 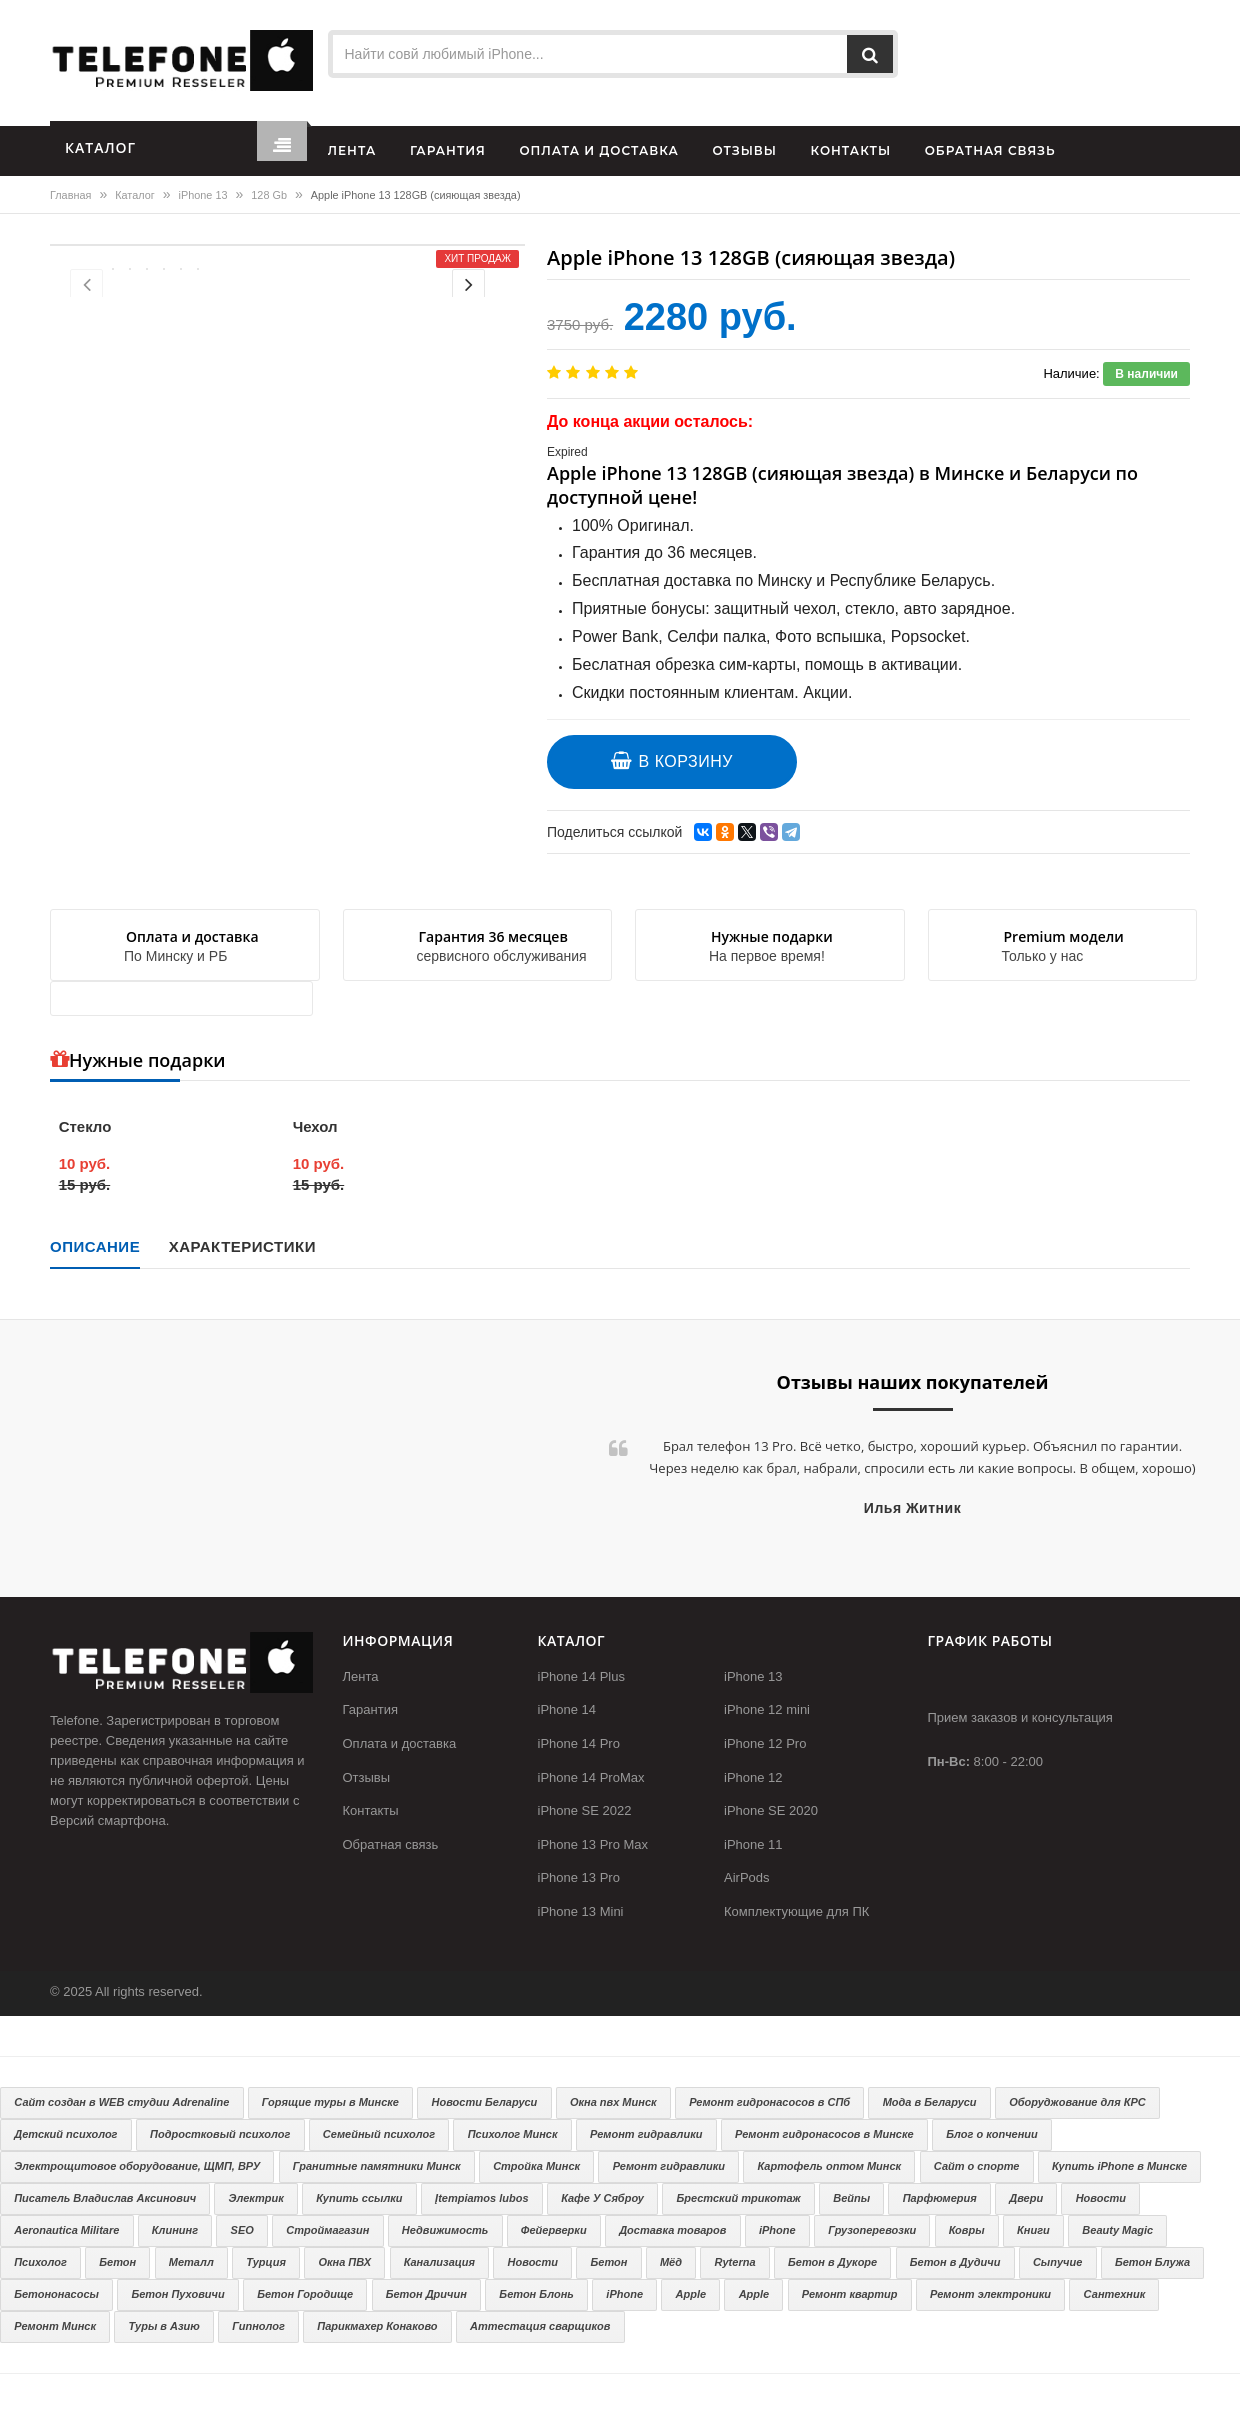 What do you see at coordinates (824, 2134) in the screenshot?
I see `Ремонт гидронасосов в Минске` at bounding box center [824, 2134].